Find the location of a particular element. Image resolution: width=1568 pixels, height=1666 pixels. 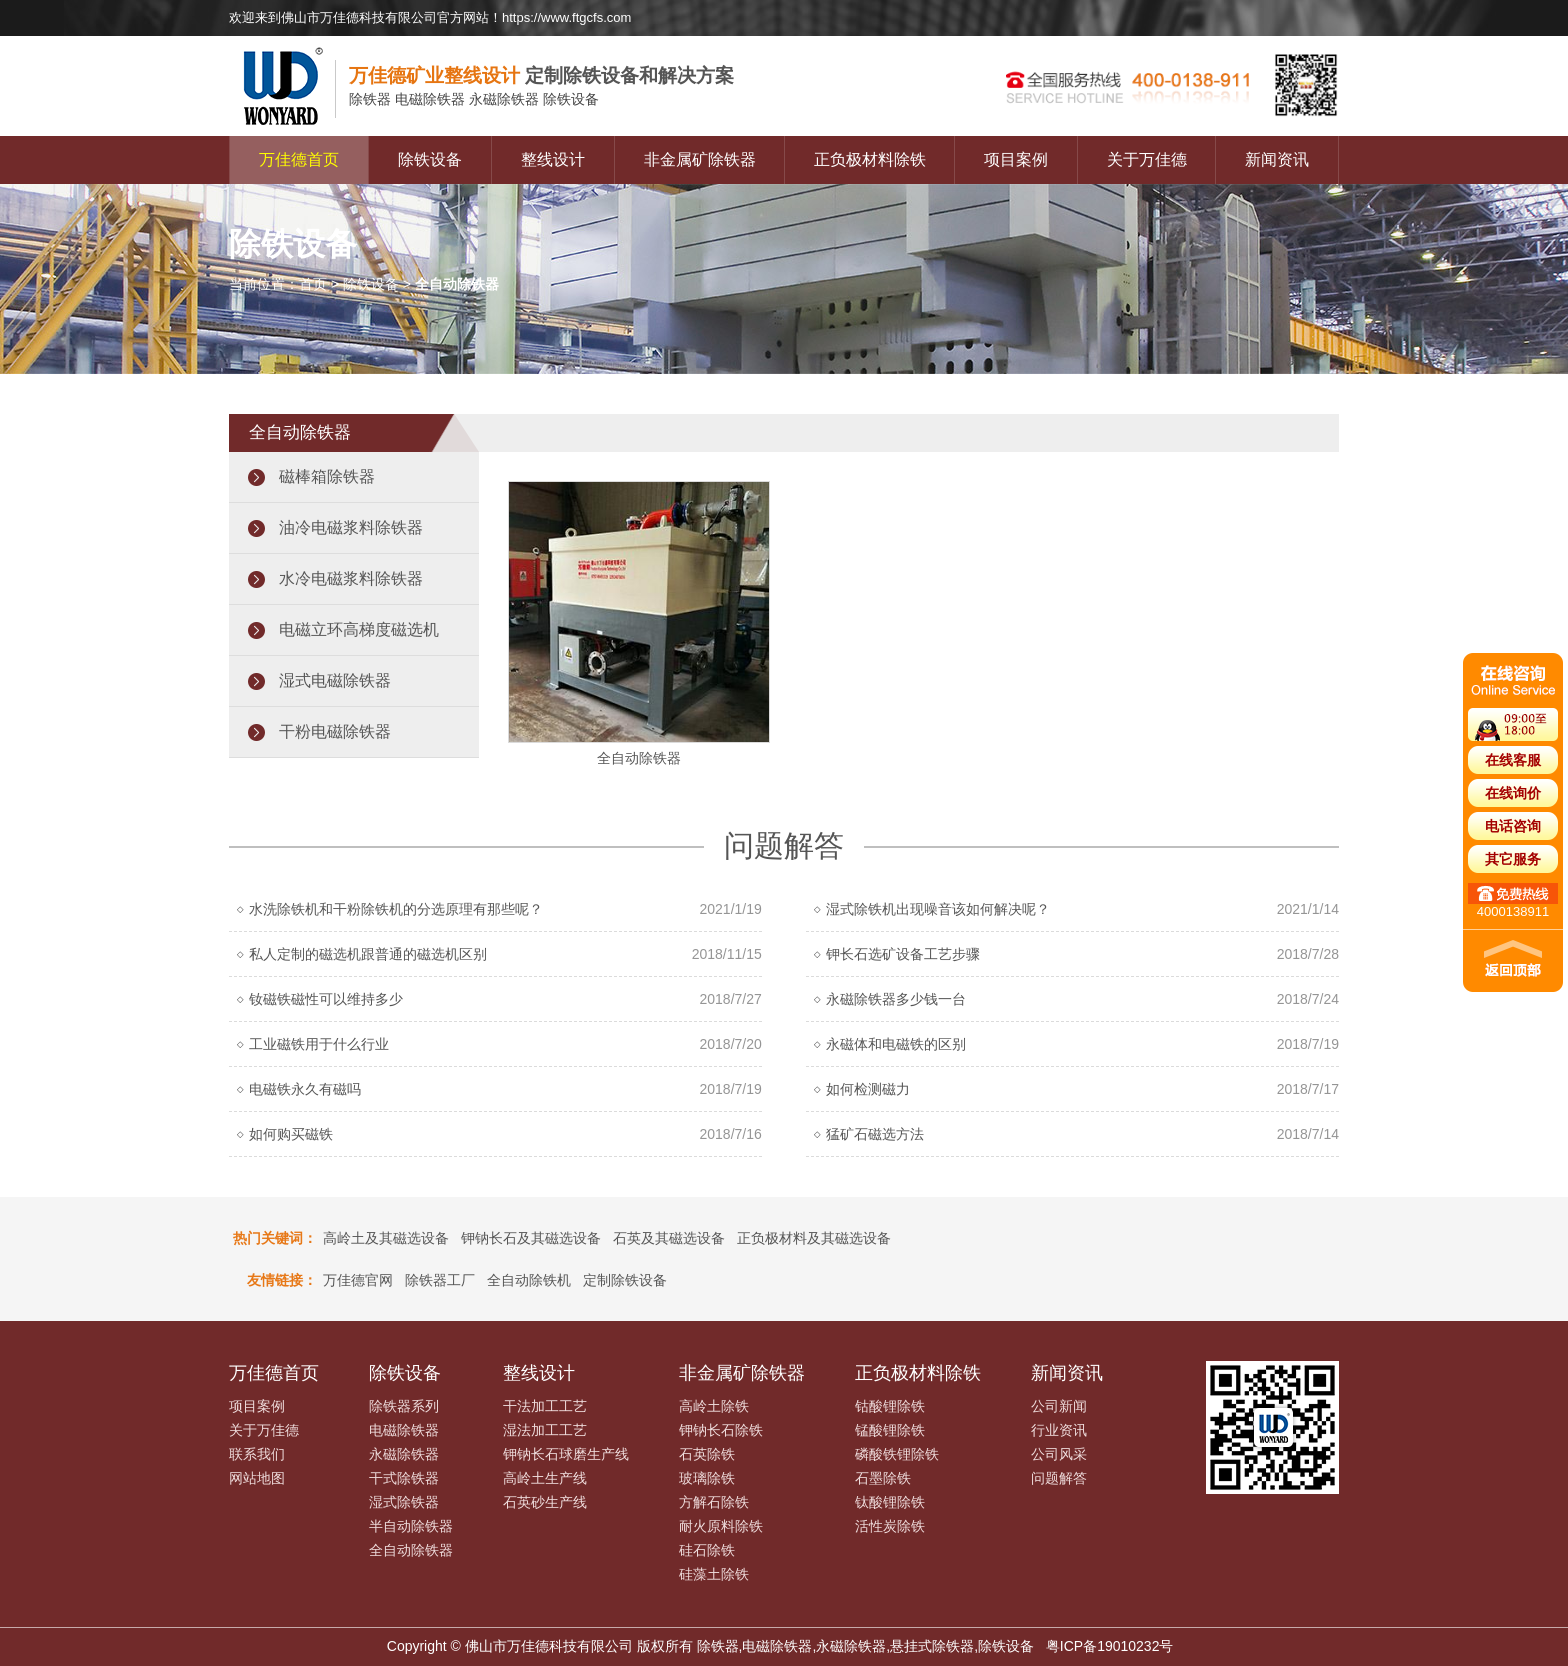

钾钠长石球磨生产线 is located at coordinates (566, 1454).